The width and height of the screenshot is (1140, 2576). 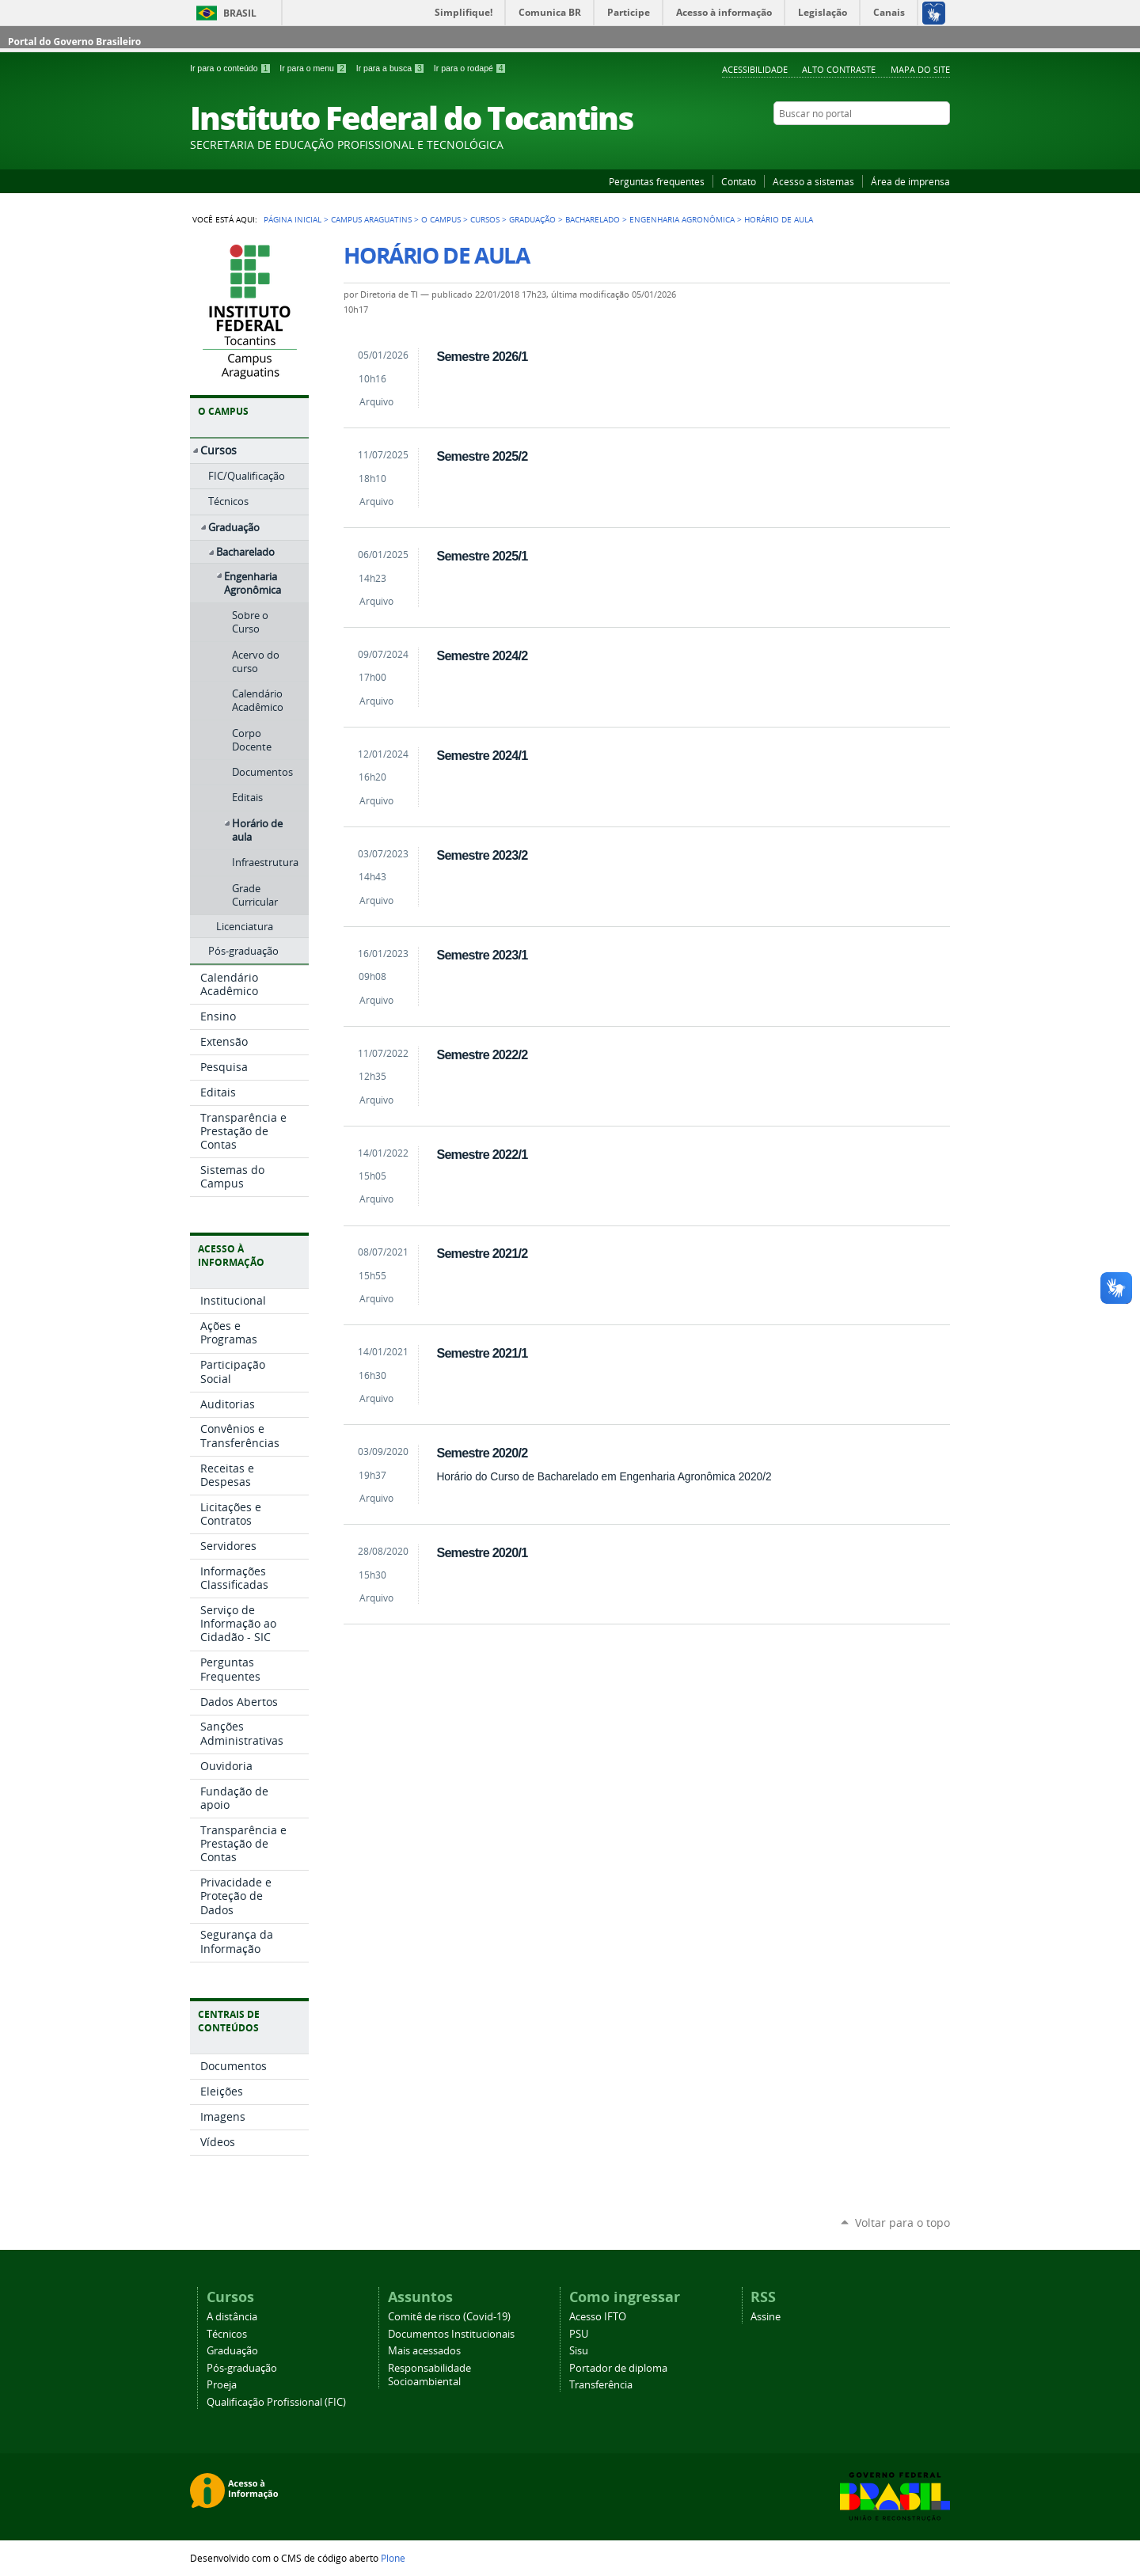 What do you see at coordinates (481, 356) in the screenshot?
I see `Semestre 2026/1` at bounding box center [481, 356].